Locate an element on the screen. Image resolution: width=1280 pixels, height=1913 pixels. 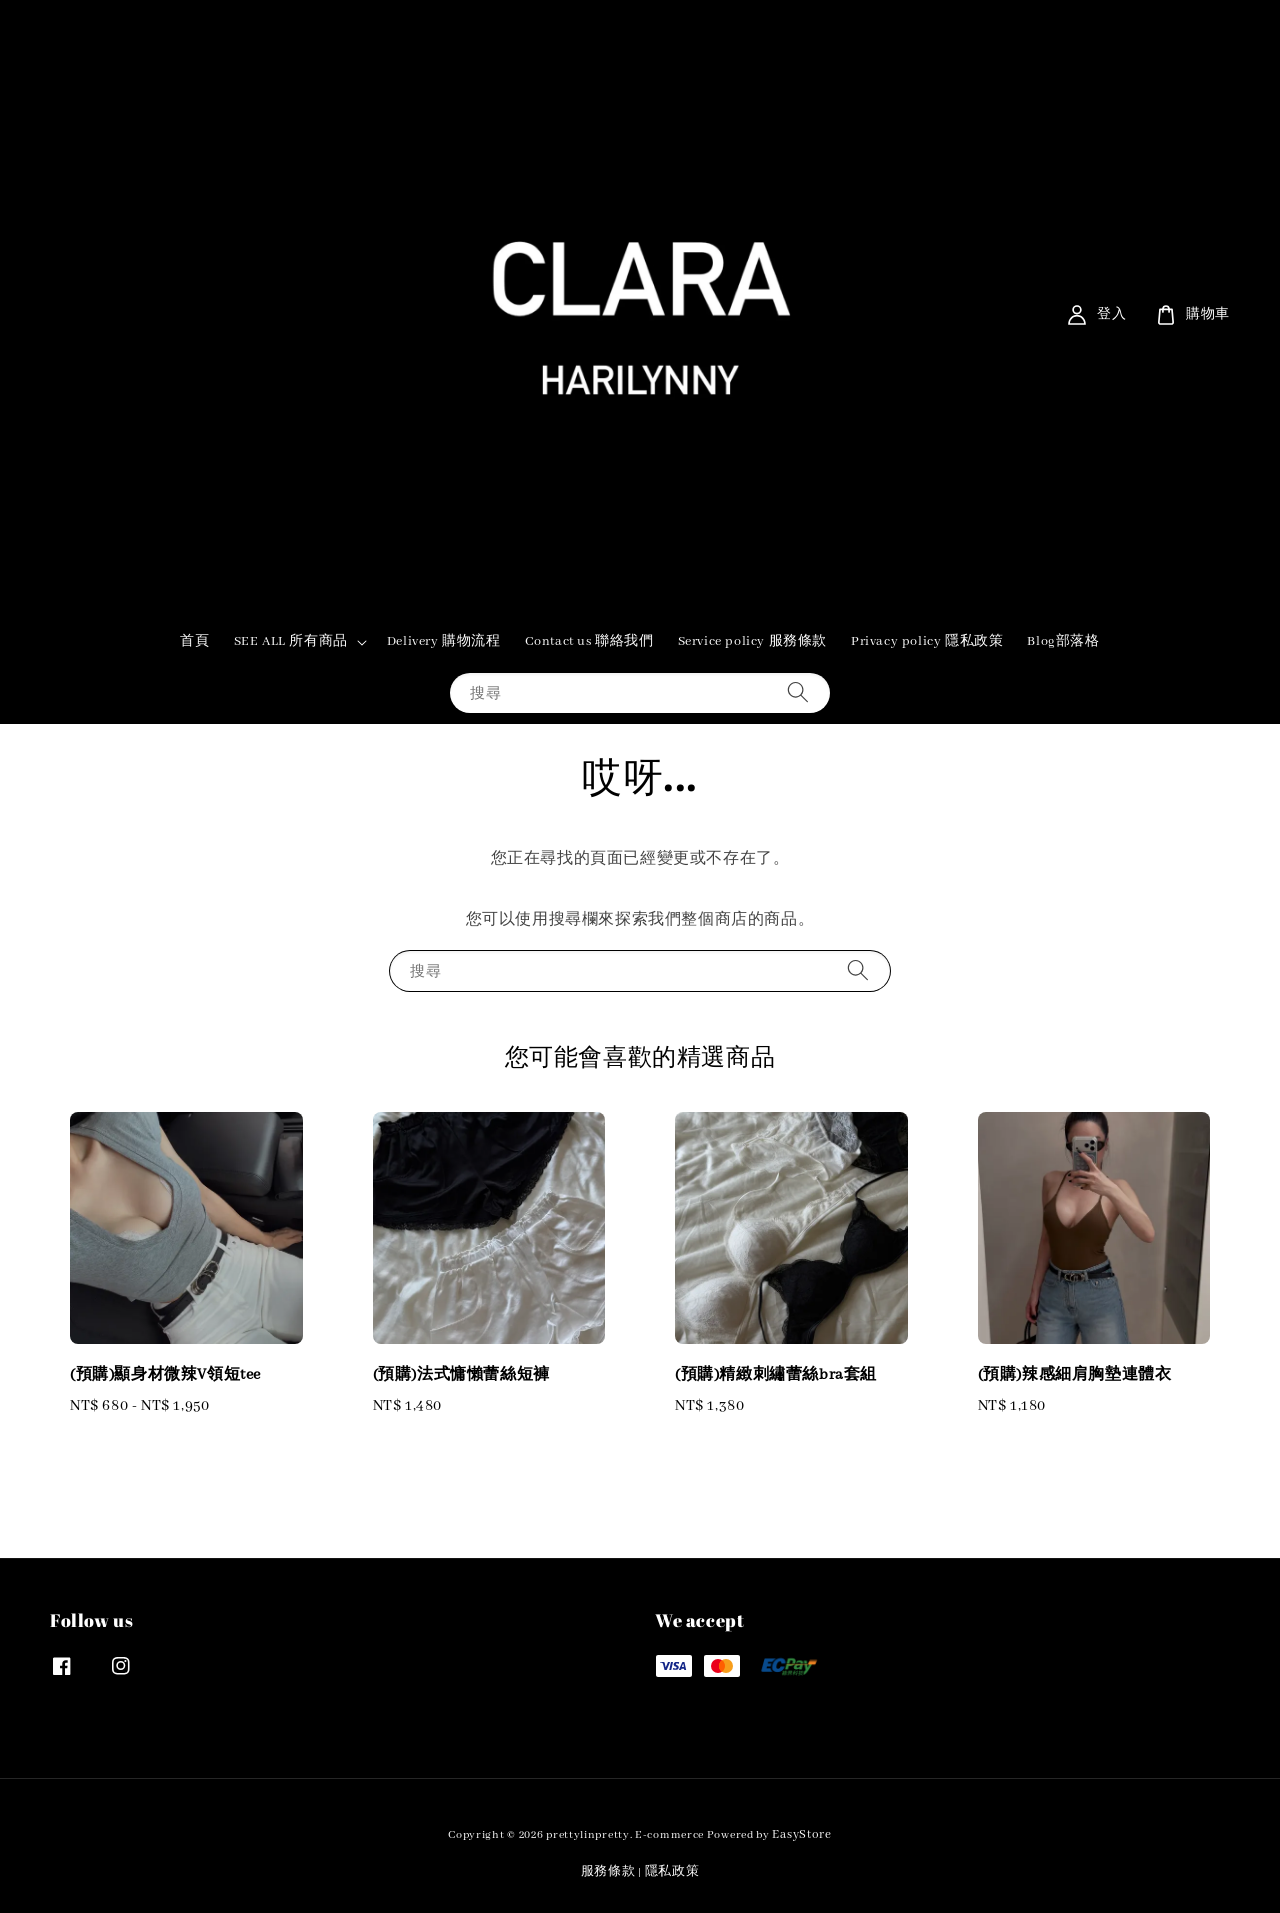
隱私政策 is located at coordinates (672, 1871).